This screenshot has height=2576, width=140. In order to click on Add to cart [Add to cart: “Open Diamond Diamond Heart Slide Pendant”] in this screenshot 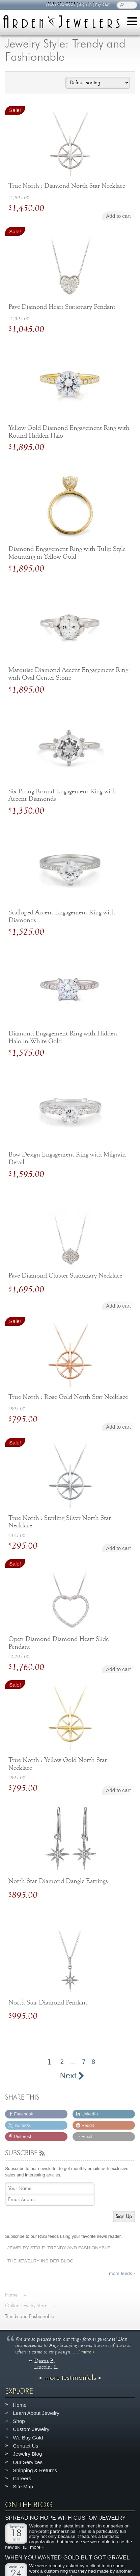, I will do `click(118, 1669)`.